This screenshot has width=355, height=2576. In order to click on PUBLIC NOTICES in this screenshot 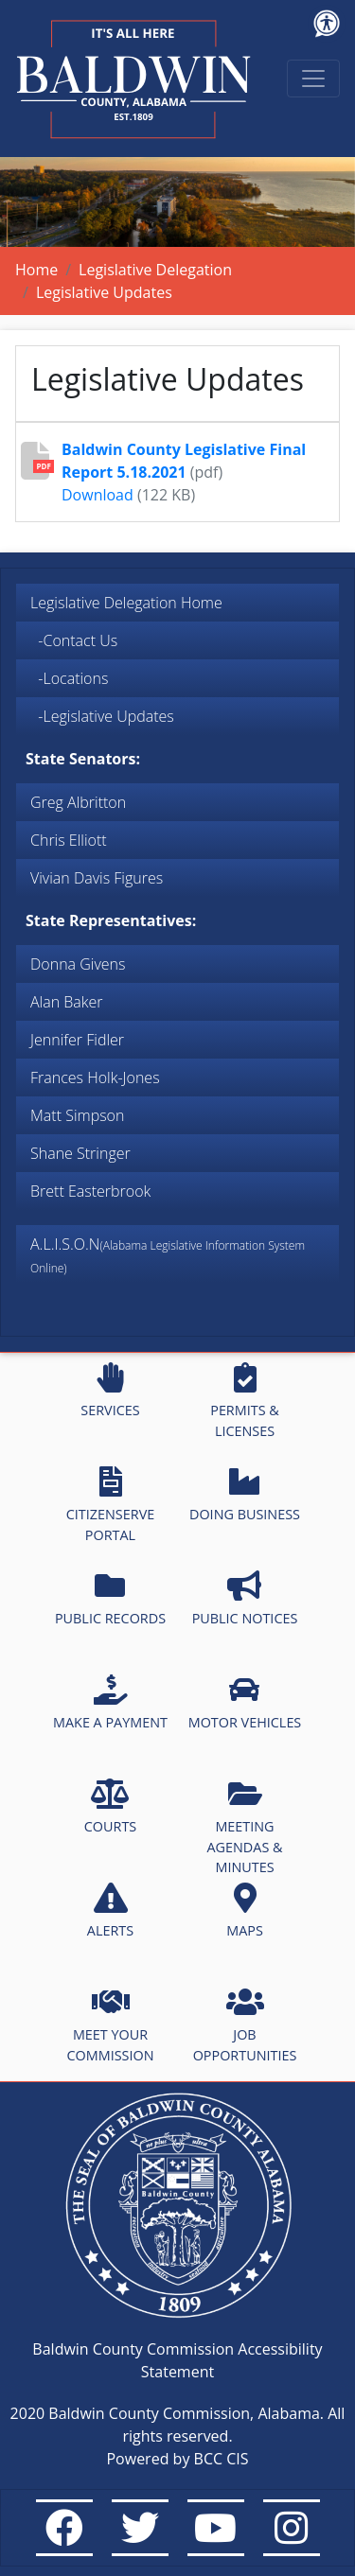, I will do `click(245, 1598)`.